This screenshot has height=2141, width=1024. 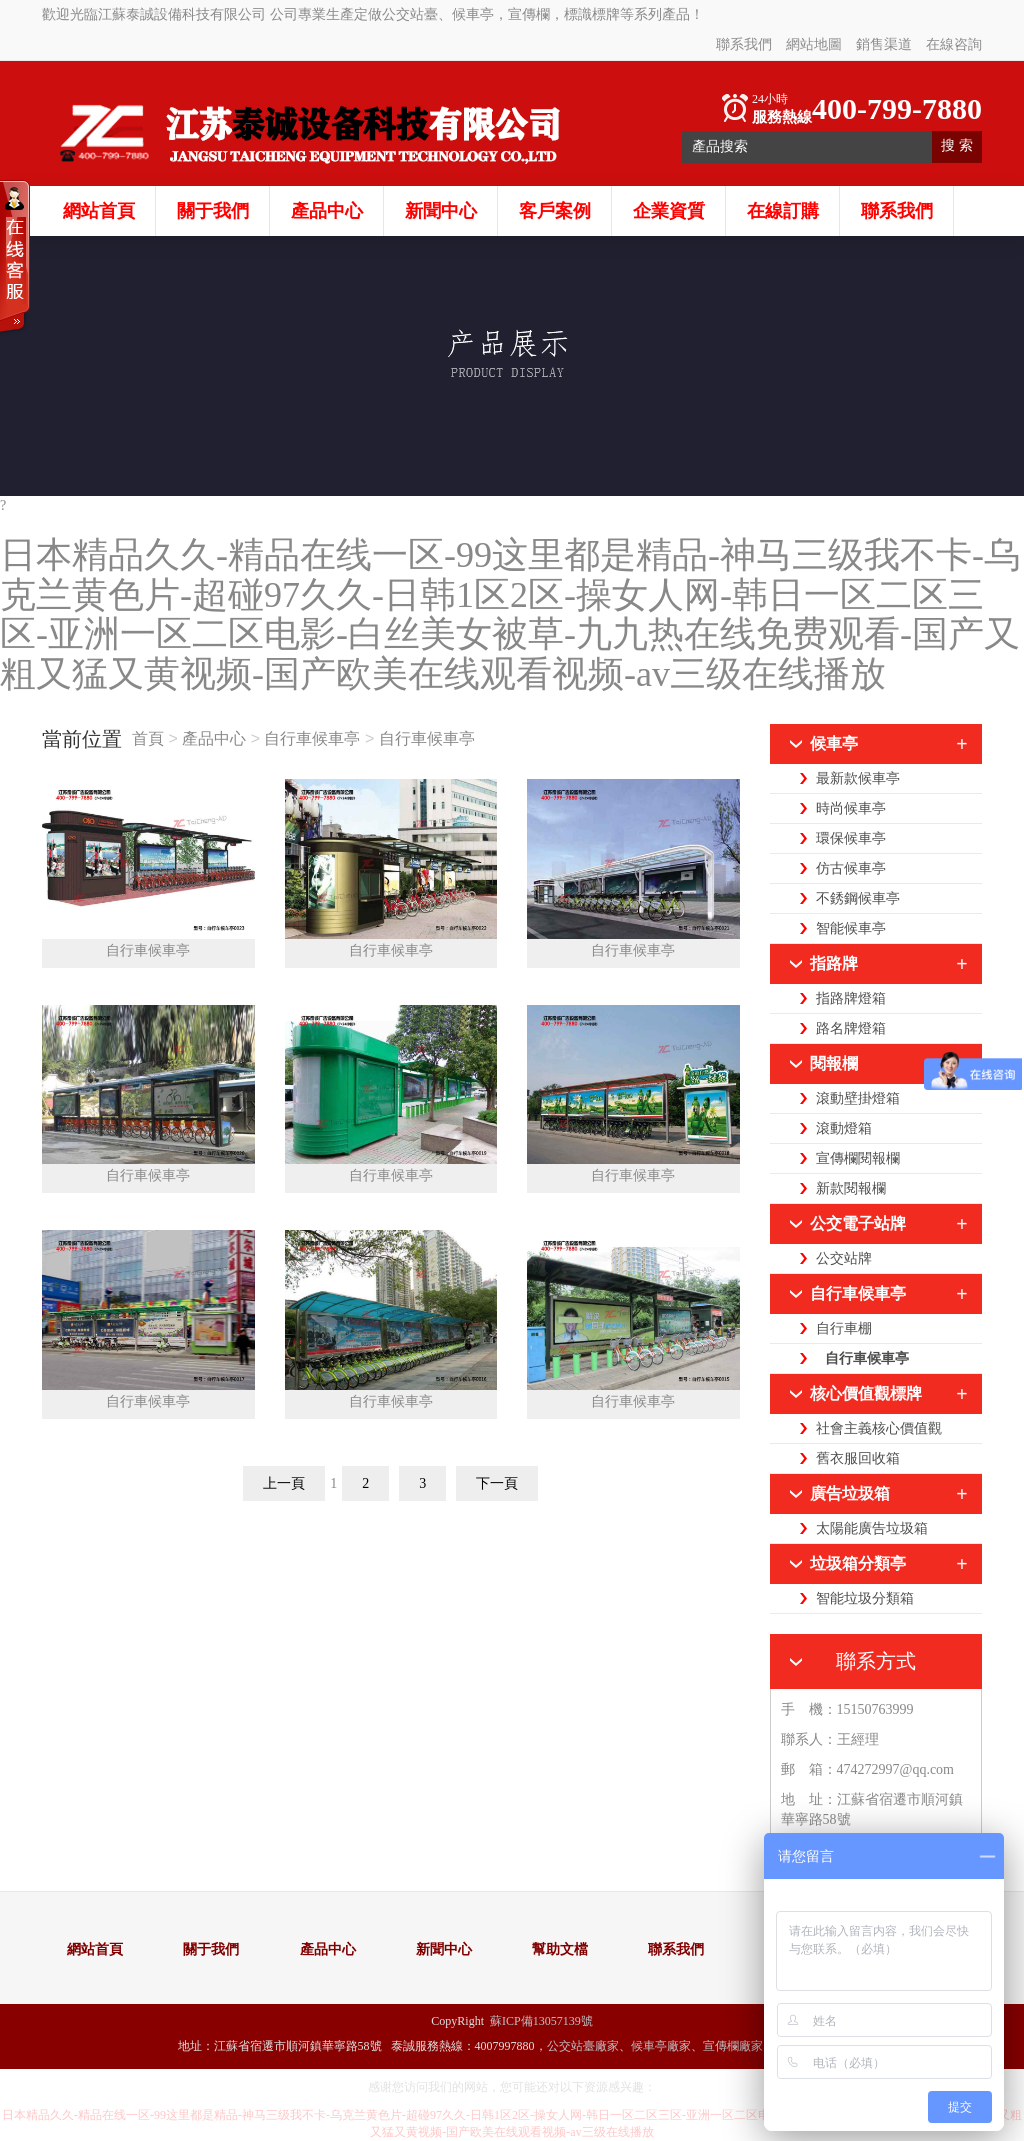 What do you see at coordinates (954, 44) in the screenshot?
I see `在線咨詢` at bounding box center [954, 44].